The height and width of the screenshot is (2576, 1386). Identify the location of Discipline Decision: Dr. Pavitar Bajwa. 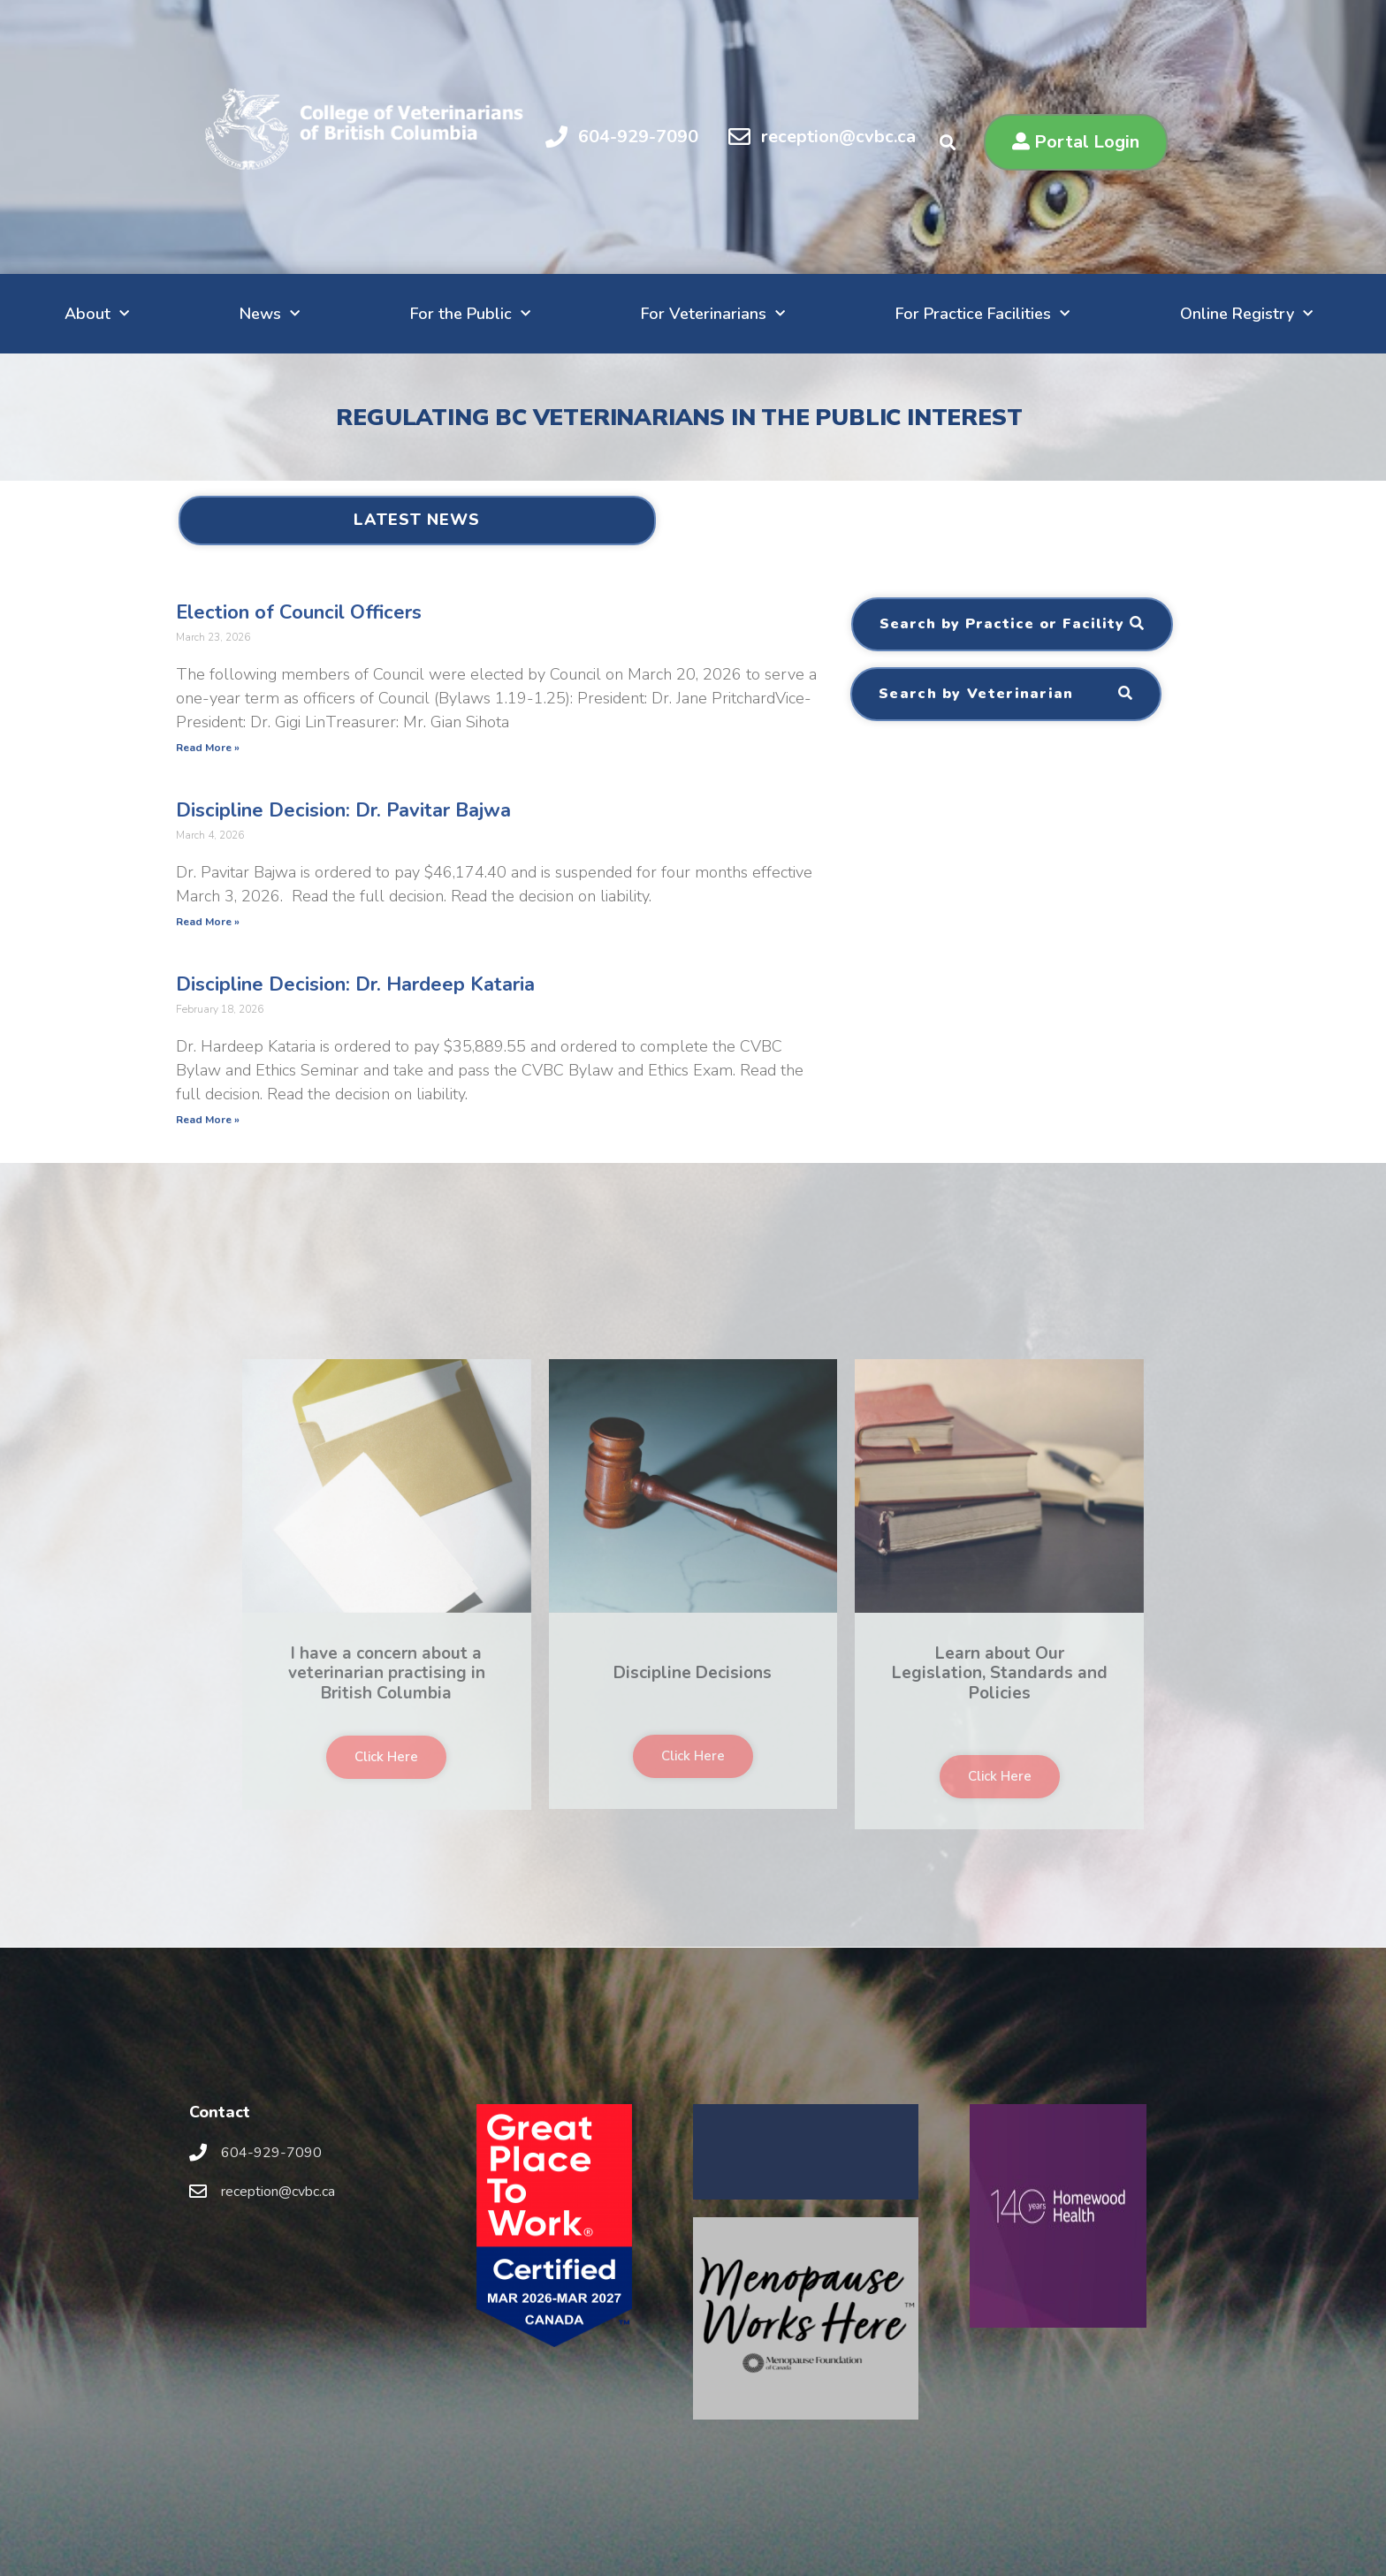
(343, 810).